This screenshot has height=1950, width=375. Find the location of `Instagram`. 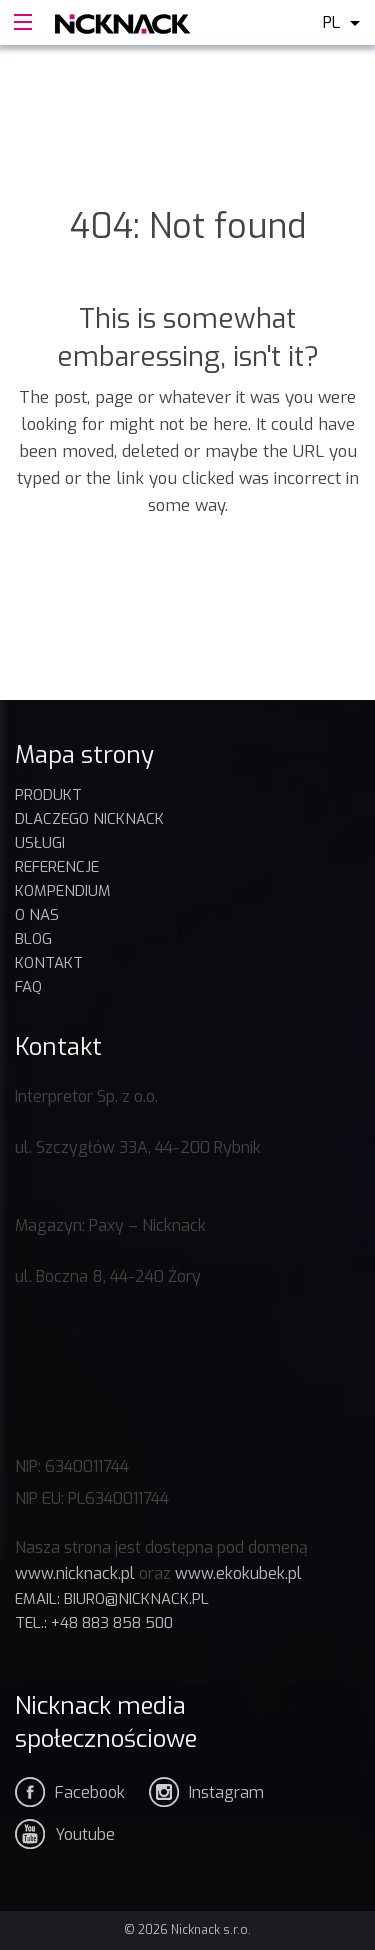

Instagram is located at coordinates (226, 1792).